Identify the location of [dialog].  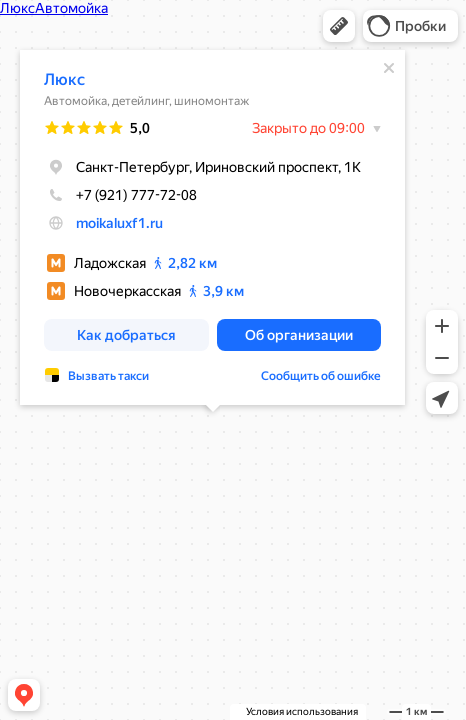
(212, 225).